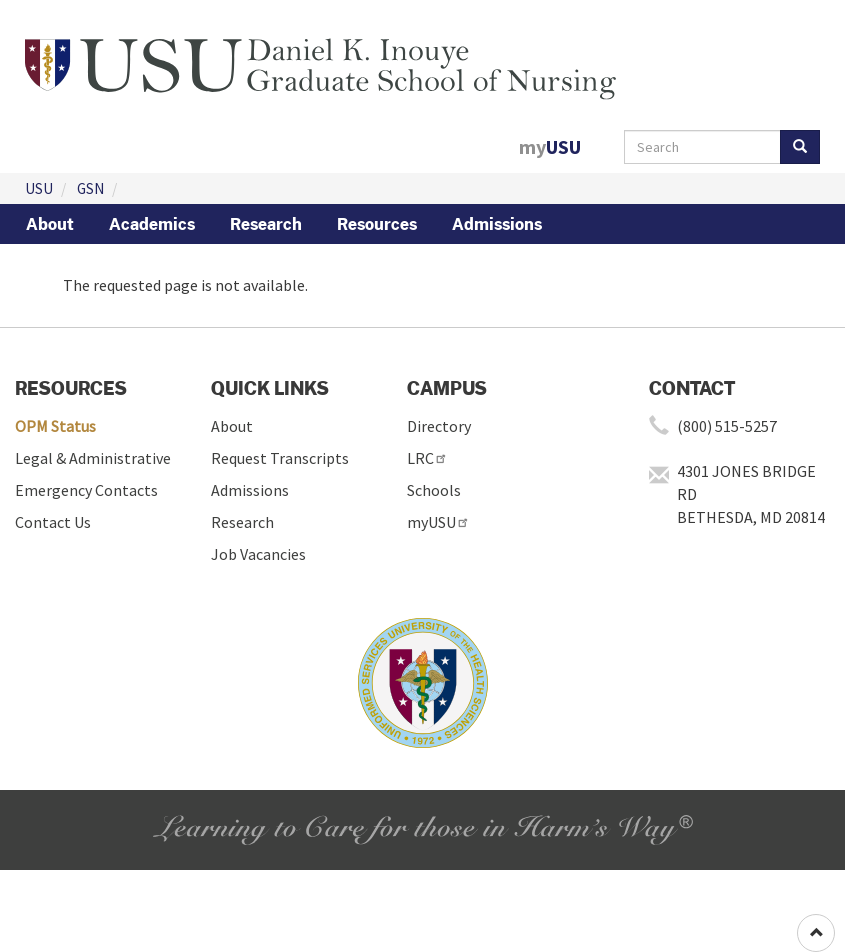  I want to click on Admissions, so click(497, 224).